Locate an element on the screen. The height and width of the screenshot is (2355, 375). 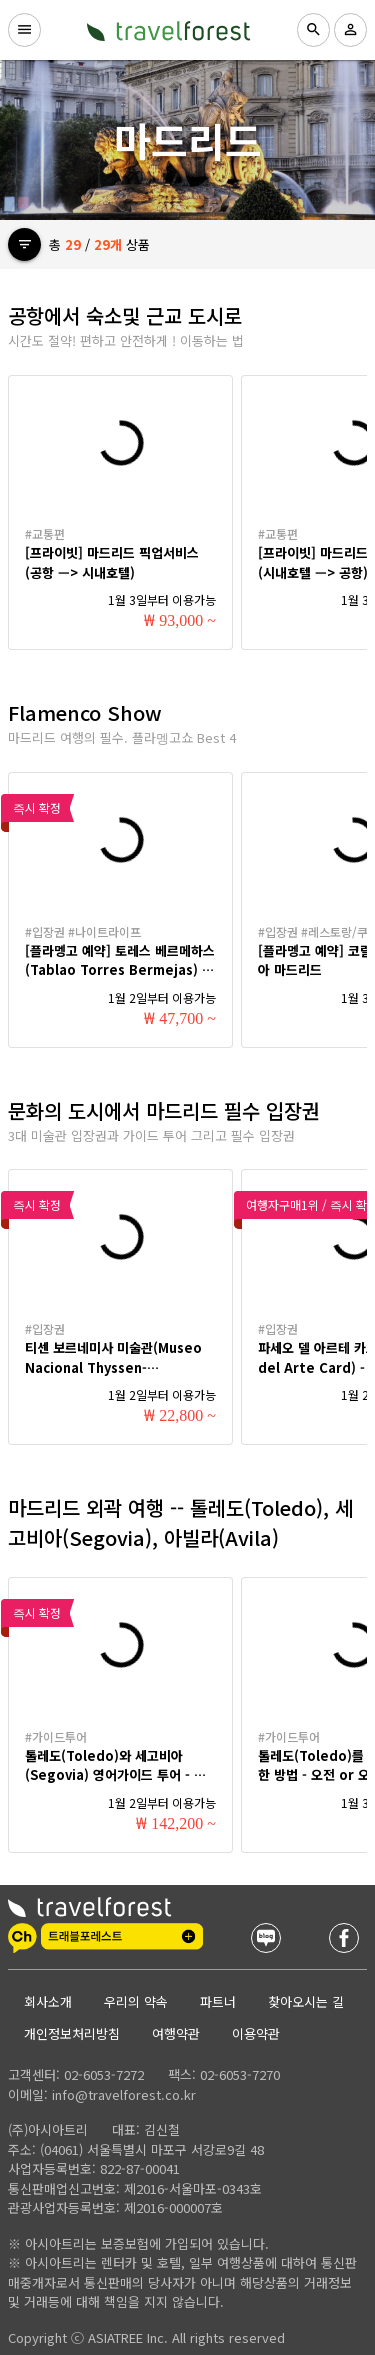
이용약관 is located at coordinates (256, 2033).